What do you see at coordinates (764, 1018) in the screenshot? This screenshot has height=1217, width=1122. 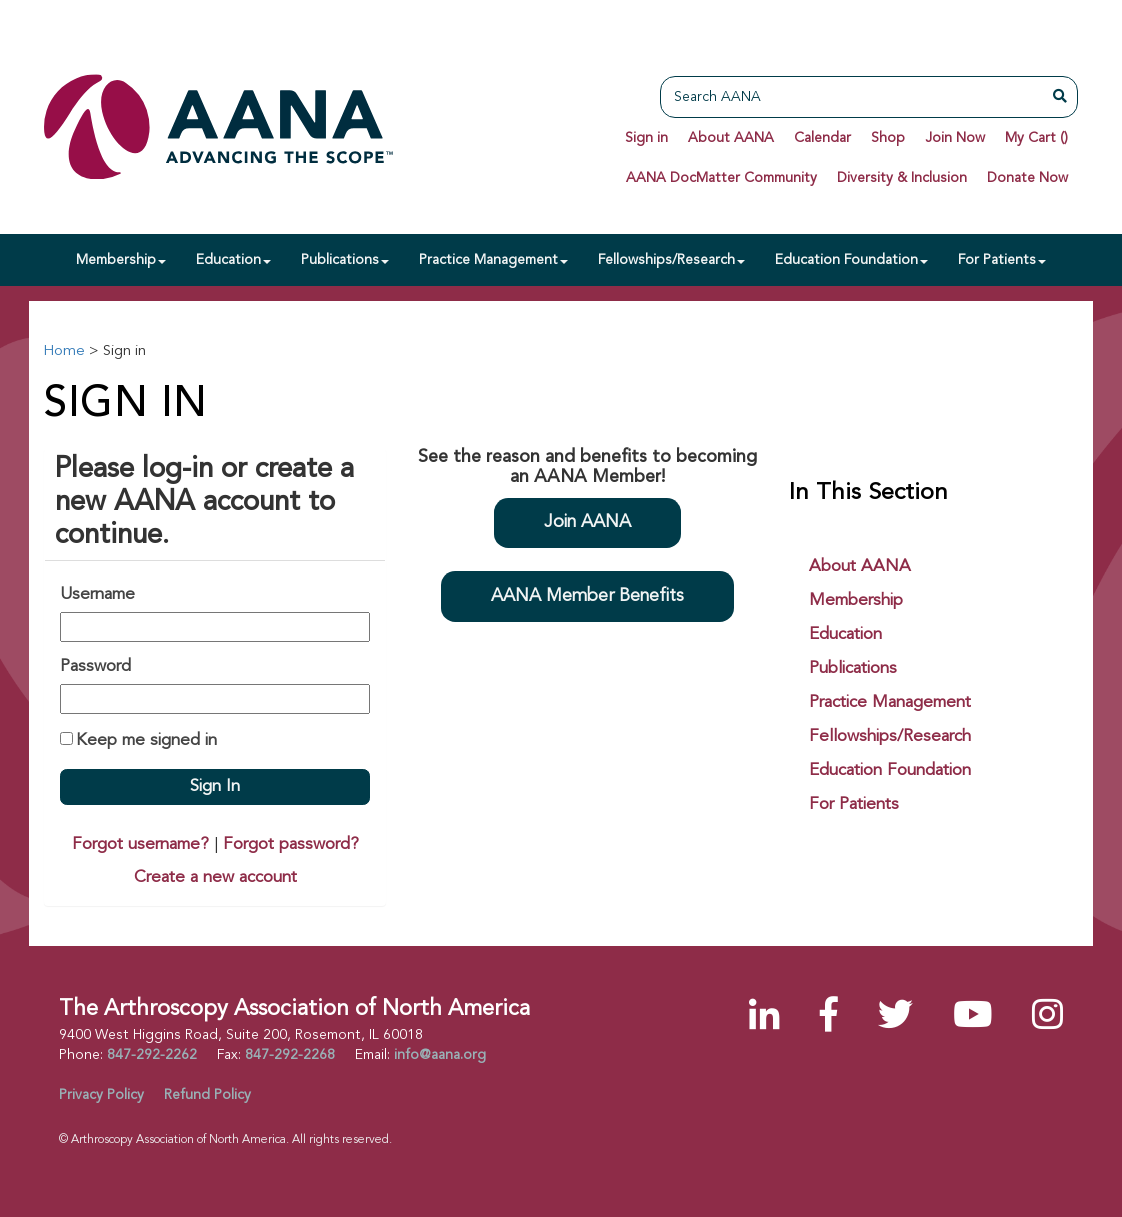 I see `[LinkedIn]` at bounding box center [764, 1018].